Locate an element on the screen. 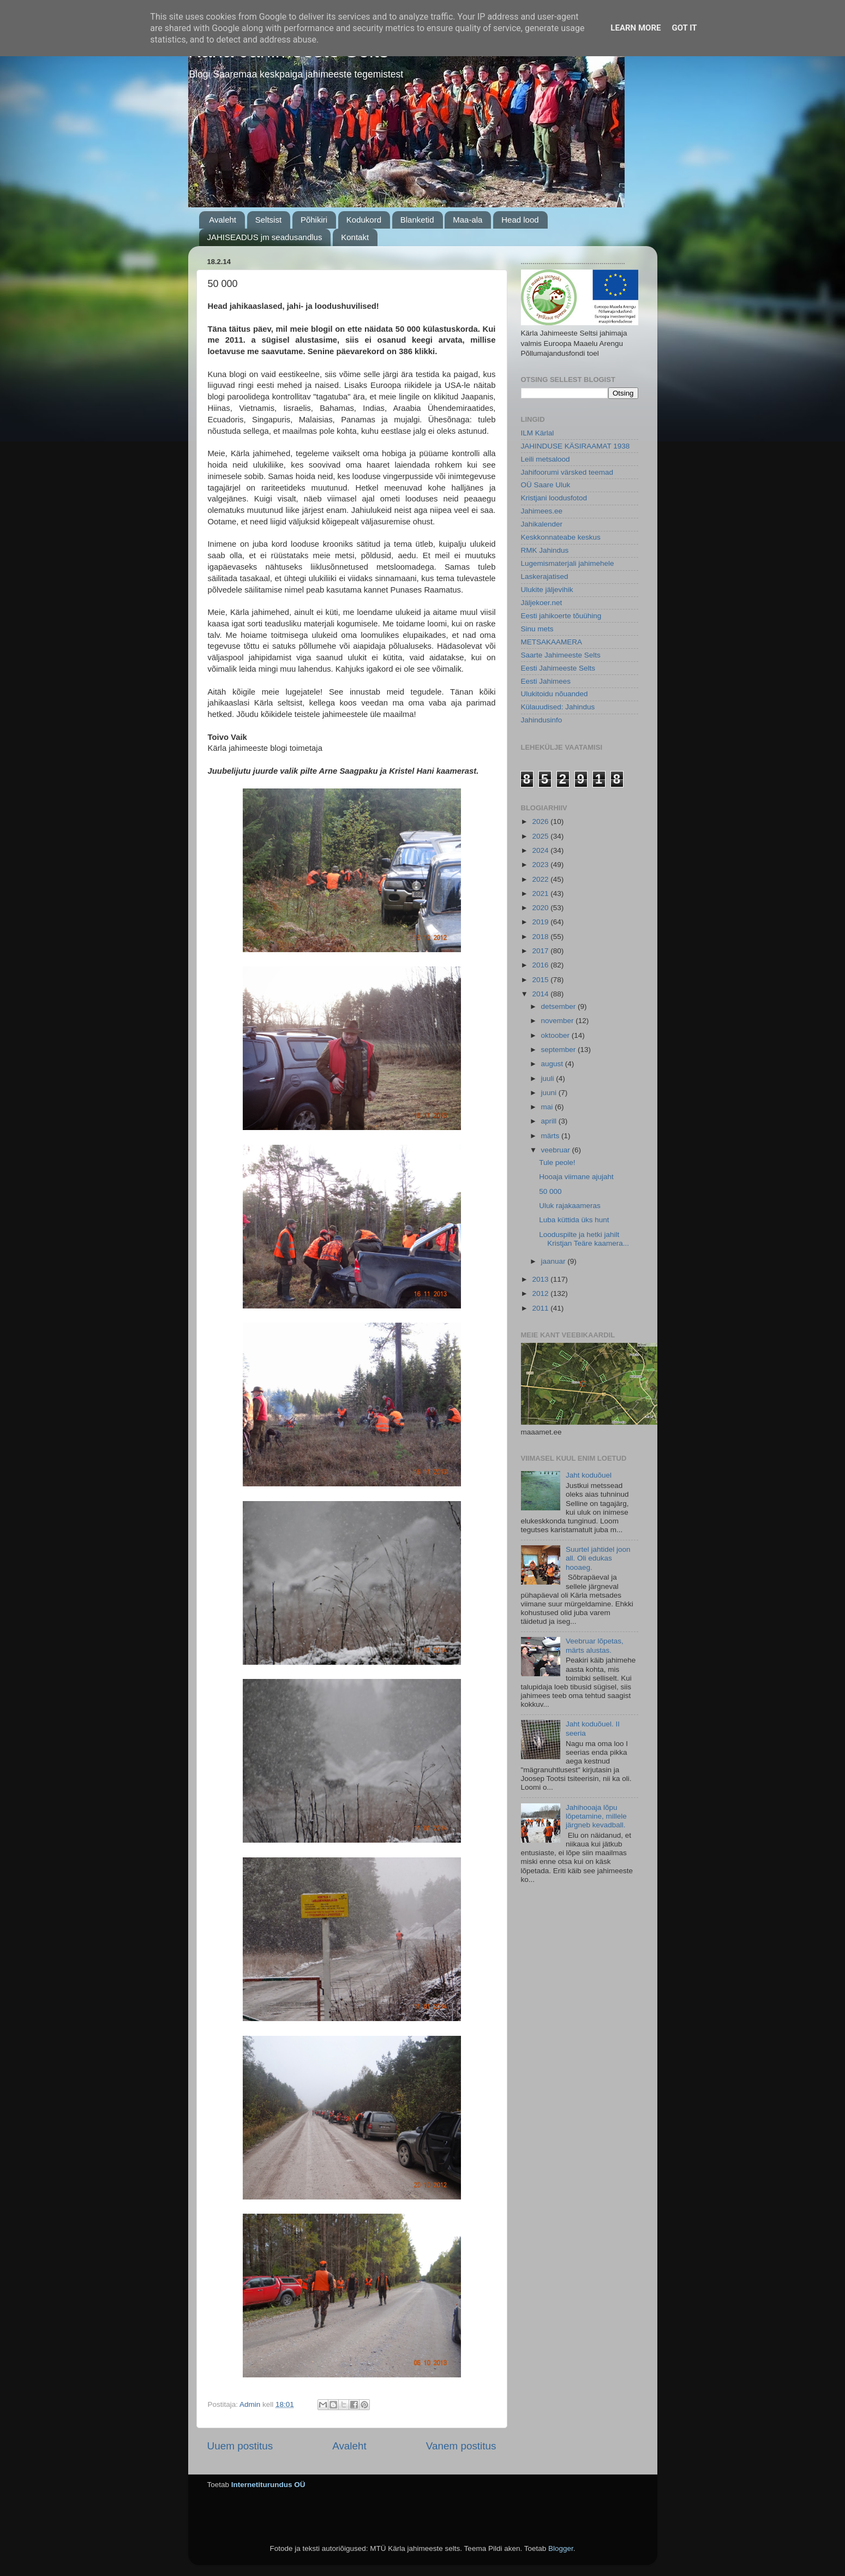 This screenshot has height=2576, width=845. Eesti Jahimees is located at coordinates (546, 681).